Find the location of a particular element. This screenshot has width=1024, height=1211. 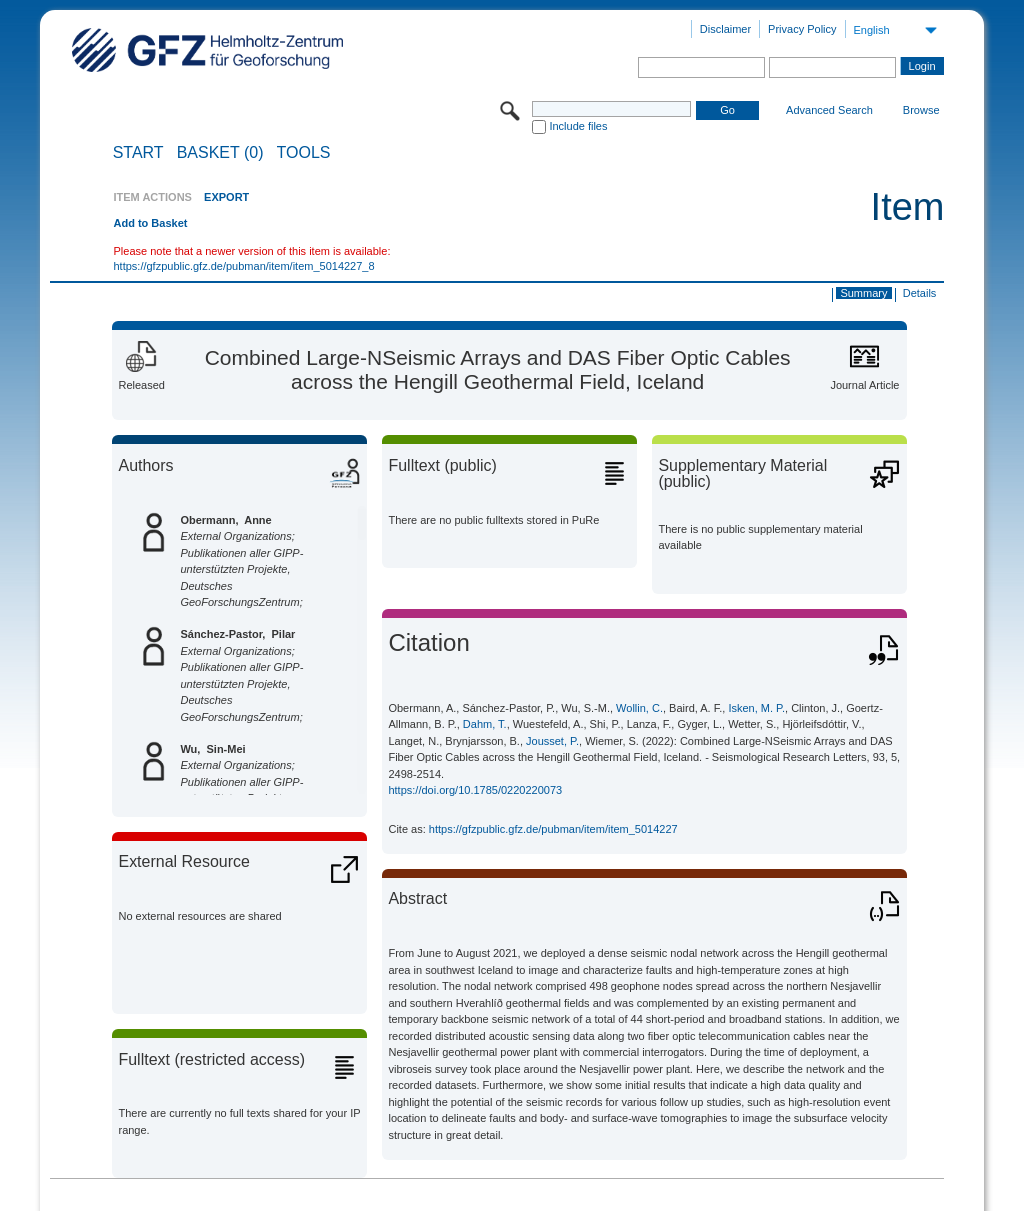

Dahm, T. is located at coordinates (485, 724).